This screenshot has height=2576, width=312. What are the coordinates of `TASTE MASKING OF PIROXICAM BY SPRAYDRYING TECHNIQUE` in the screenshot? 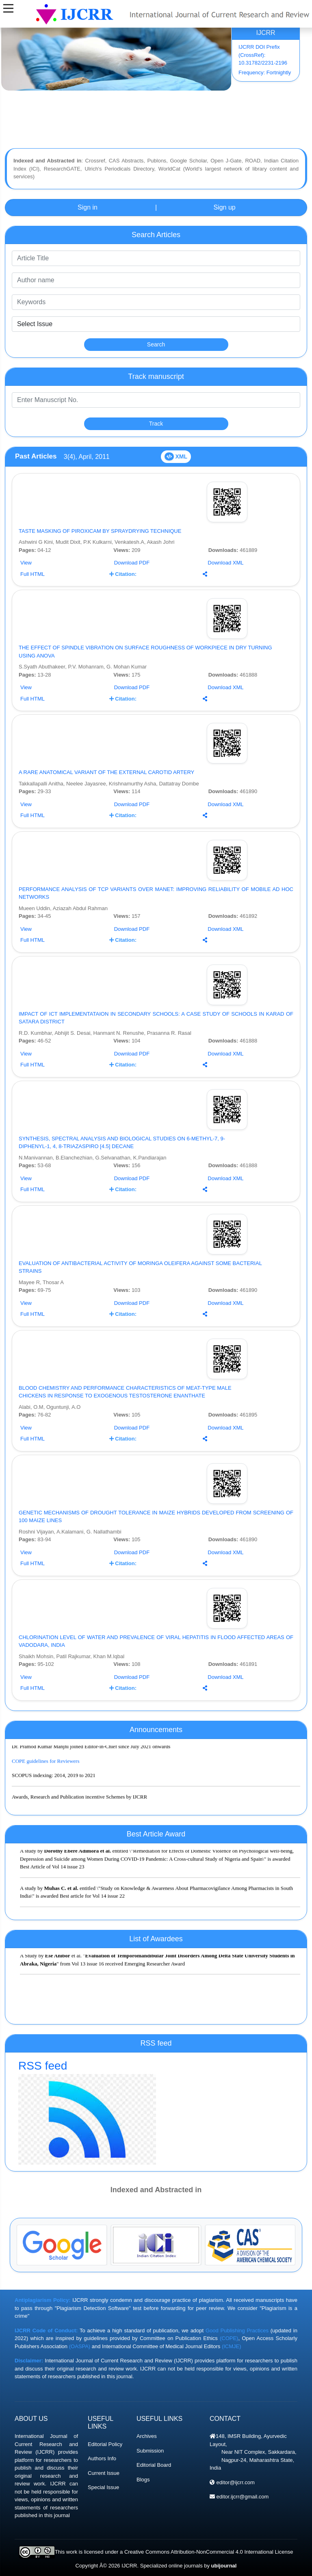 It's located at (100, 531).